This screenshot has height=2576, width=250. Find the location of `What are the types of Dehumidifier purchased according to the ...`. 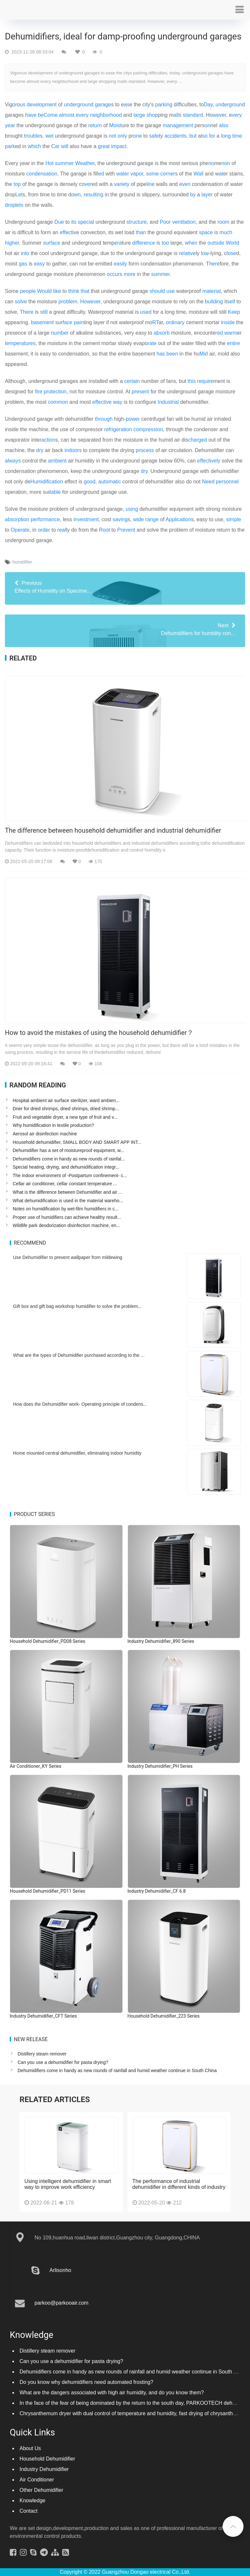

What are the types of Dehumidifier purchased according to the ... is located at coordinates (79, 1355).